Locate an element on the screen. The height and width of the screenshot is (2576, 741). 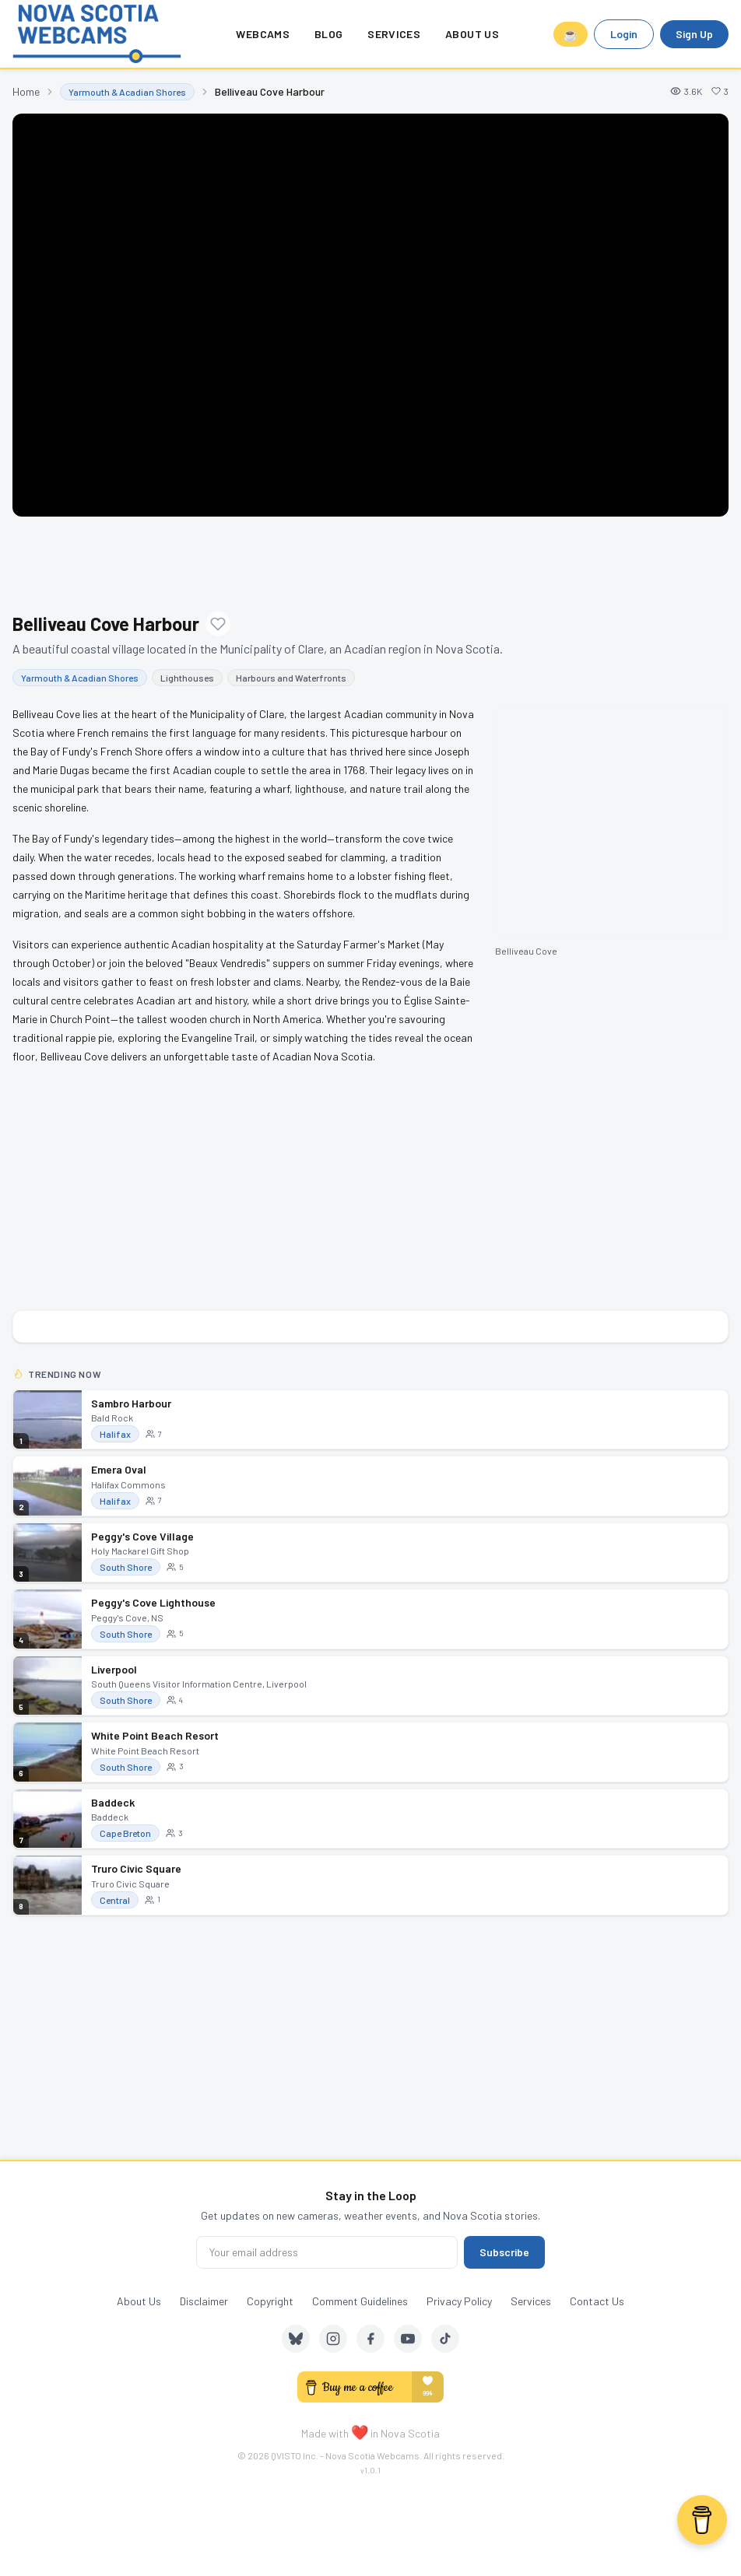
Webcams is located at coordinates (262, 33).